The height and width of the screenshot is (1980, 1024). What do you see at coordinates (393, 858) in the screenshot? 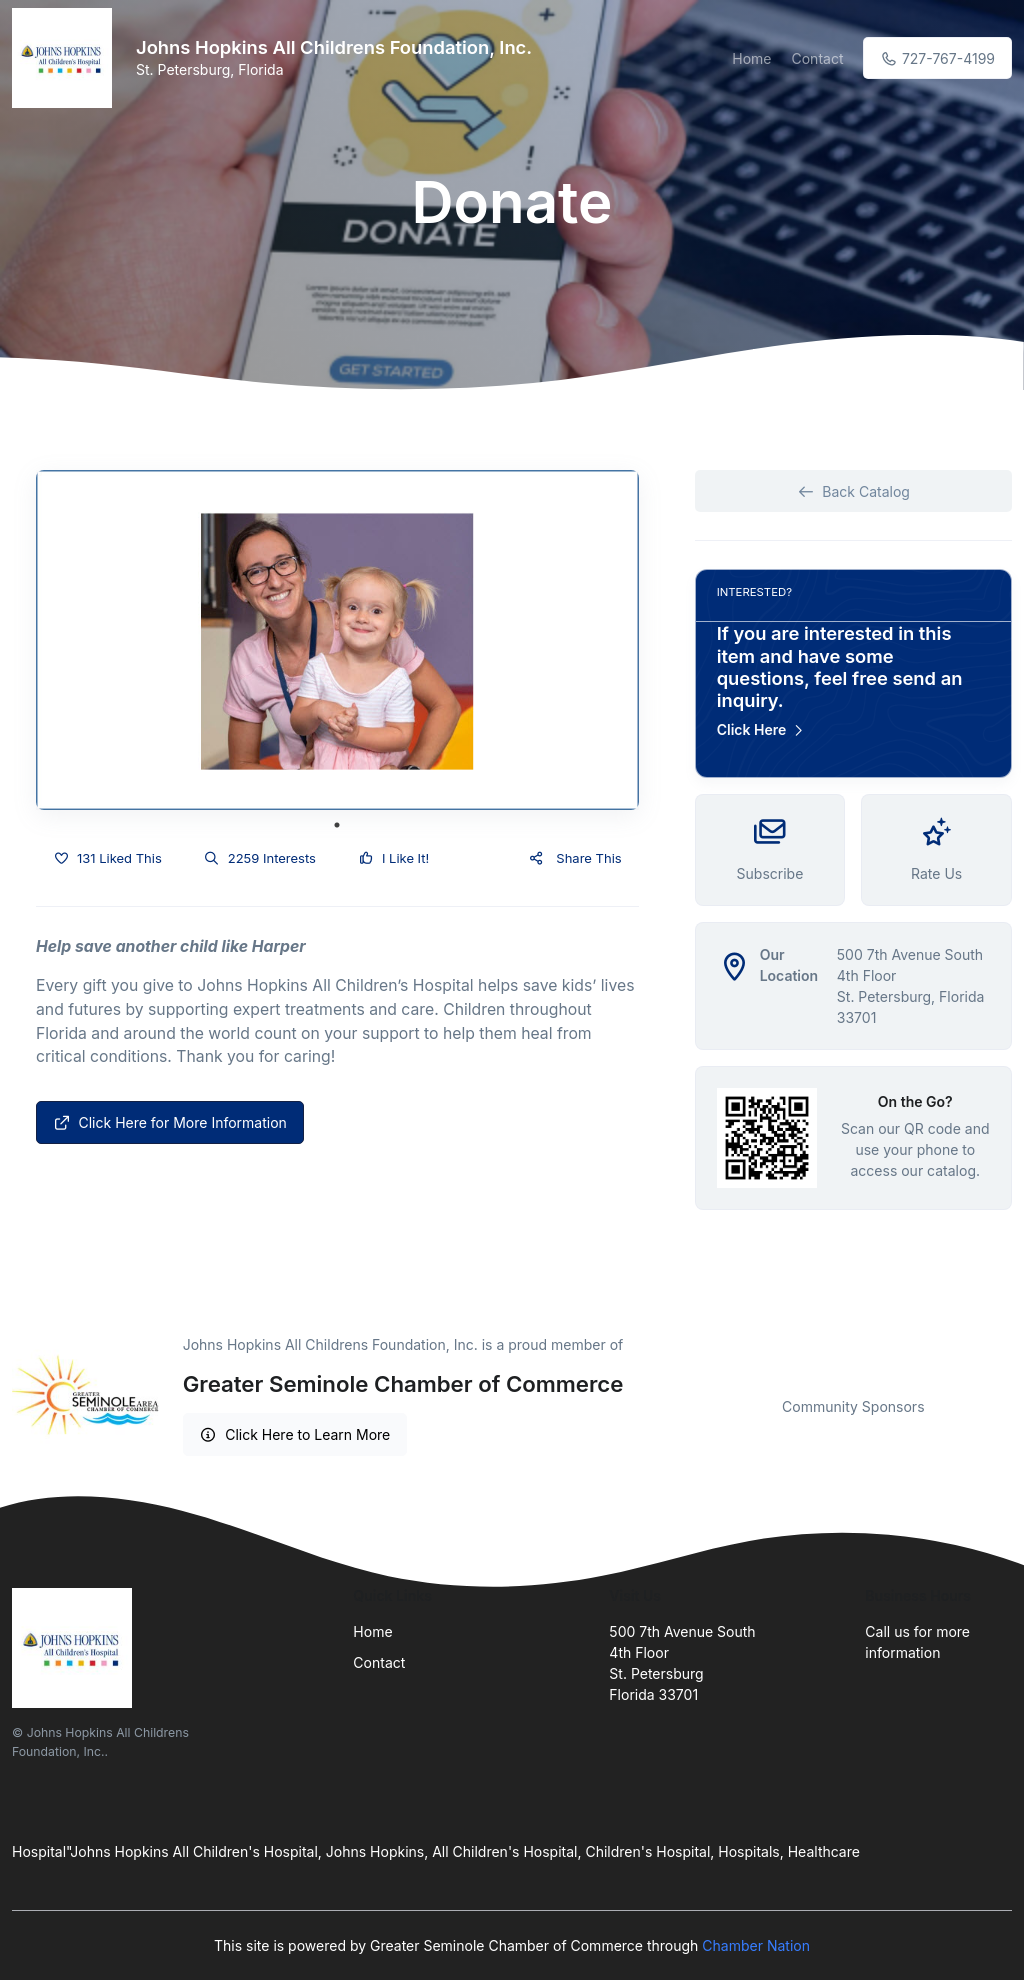
I see `I Like It!` at bounding box center [393, 858].